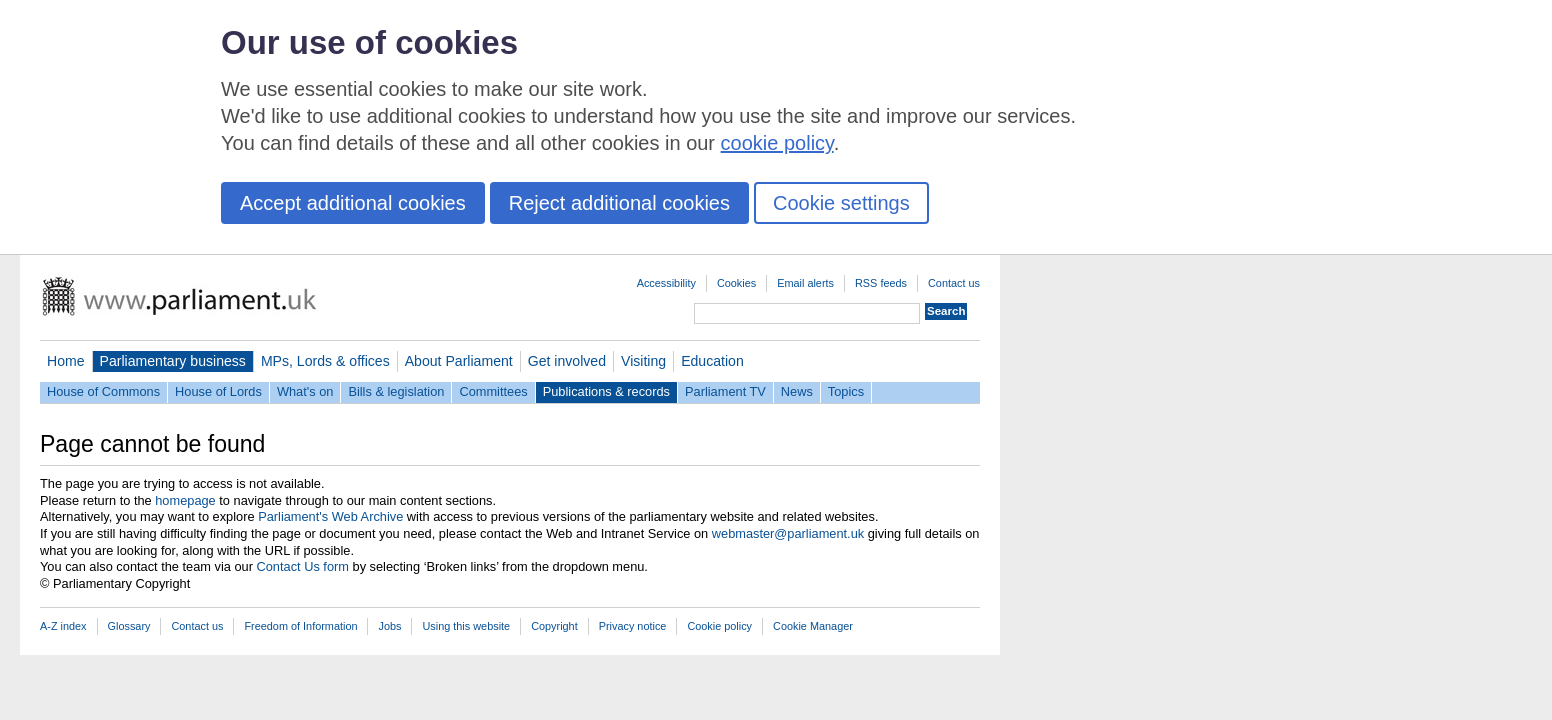 The width and height of the screenshot is (1552, 720). What do you see at coordinates (66, 361) in the screenshot?
I see `Home` at bounding box center [66, 361].